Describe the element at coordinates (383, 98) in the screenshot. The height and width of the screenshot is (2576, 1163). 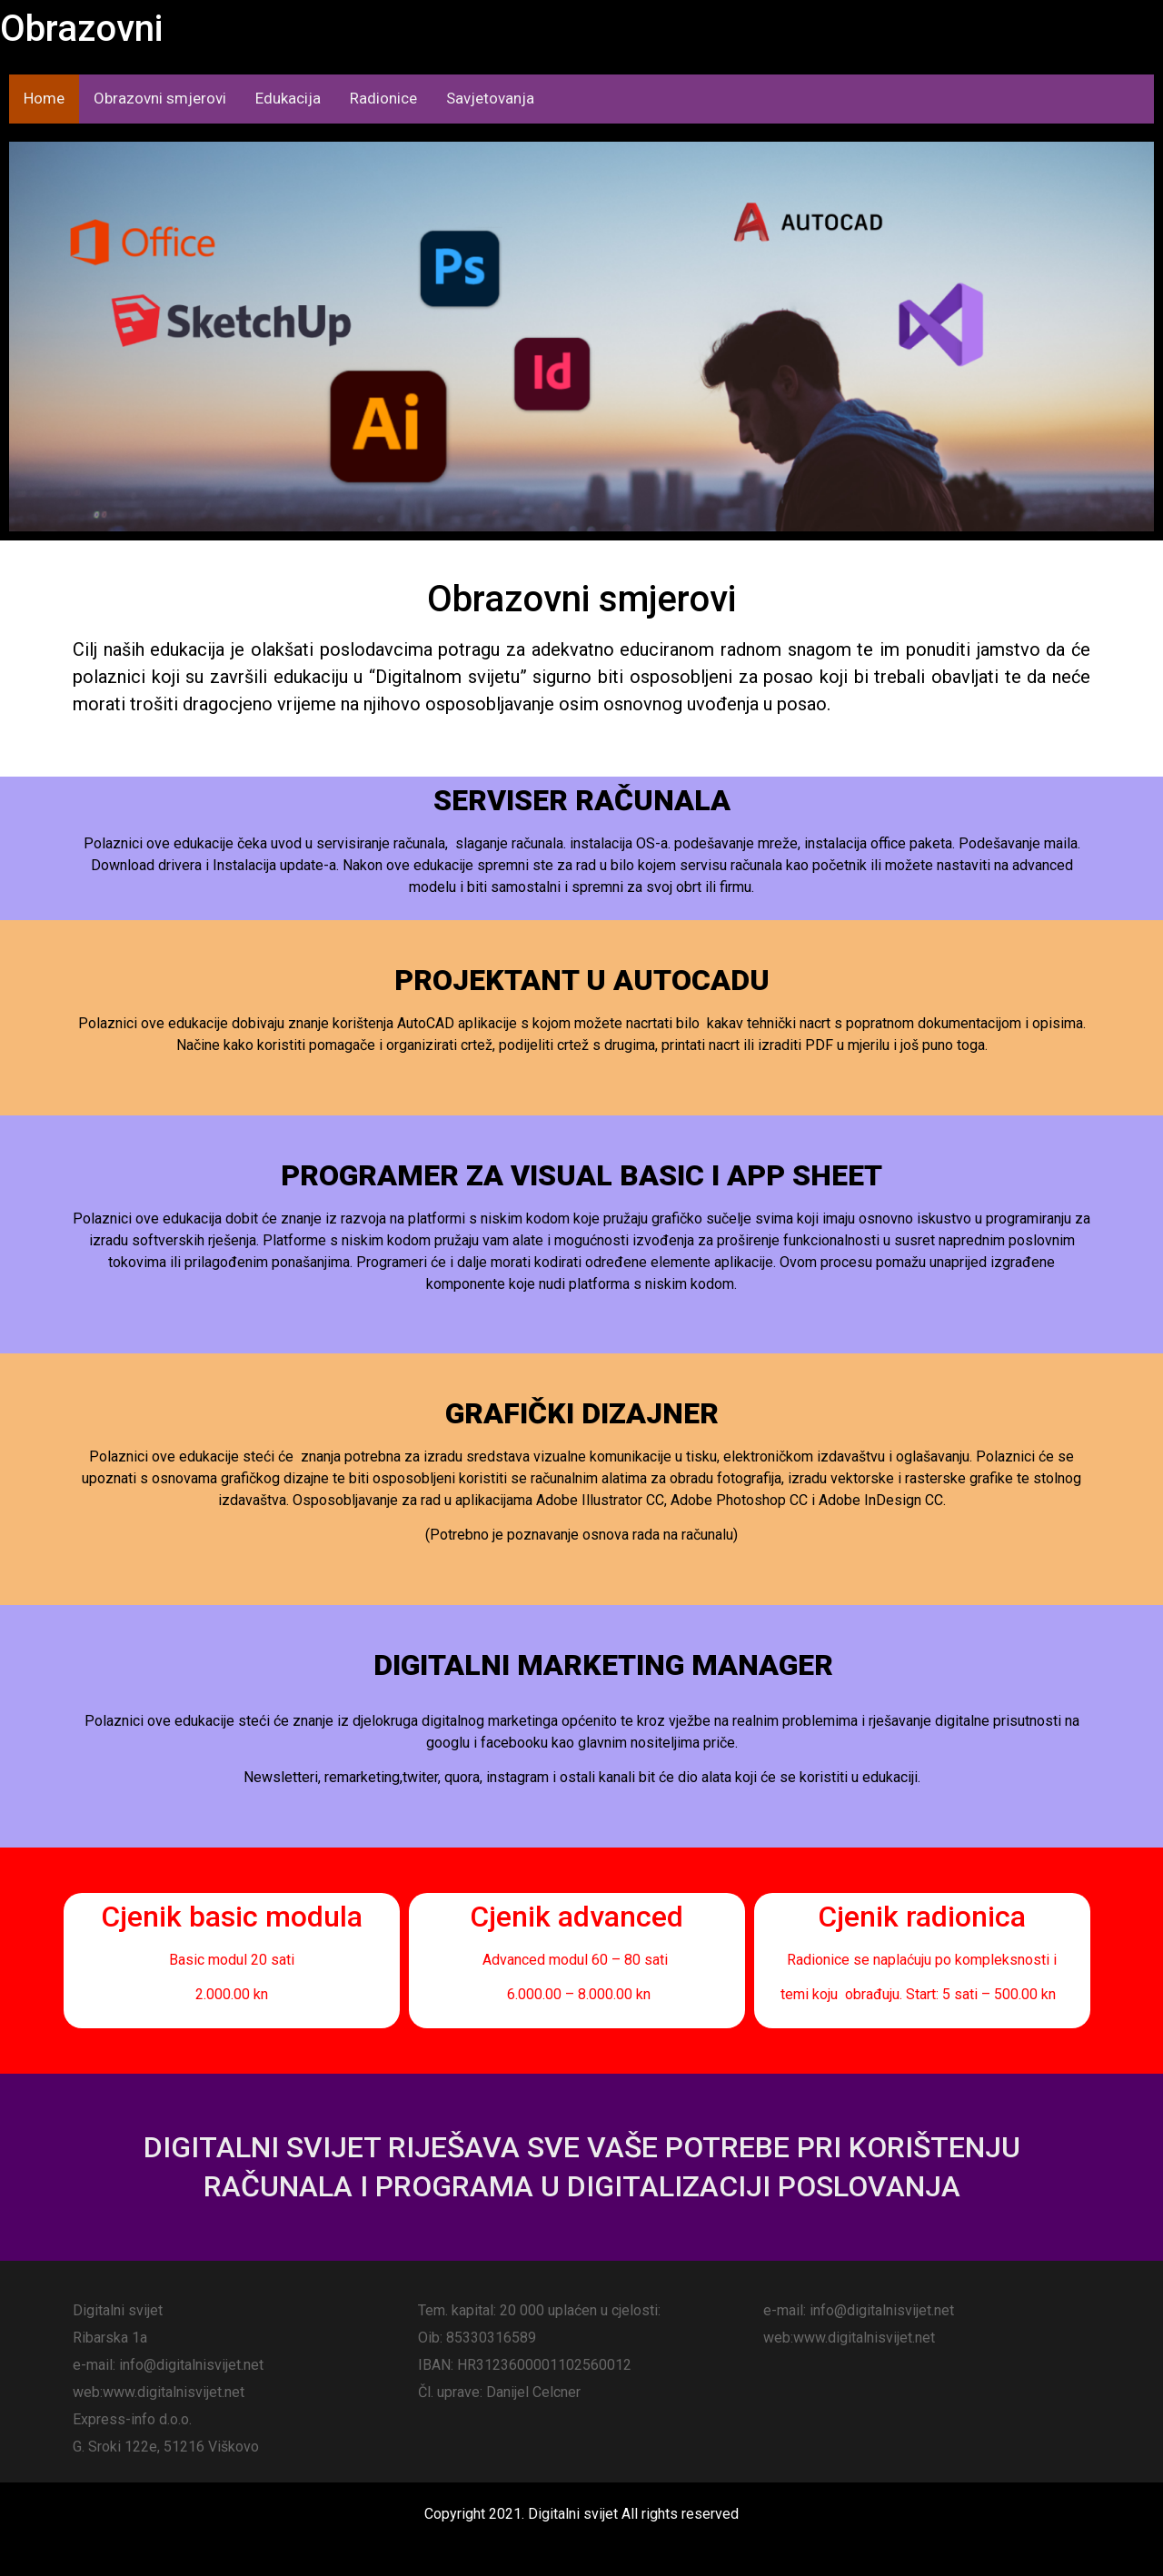
I see `Radionice` at that location.